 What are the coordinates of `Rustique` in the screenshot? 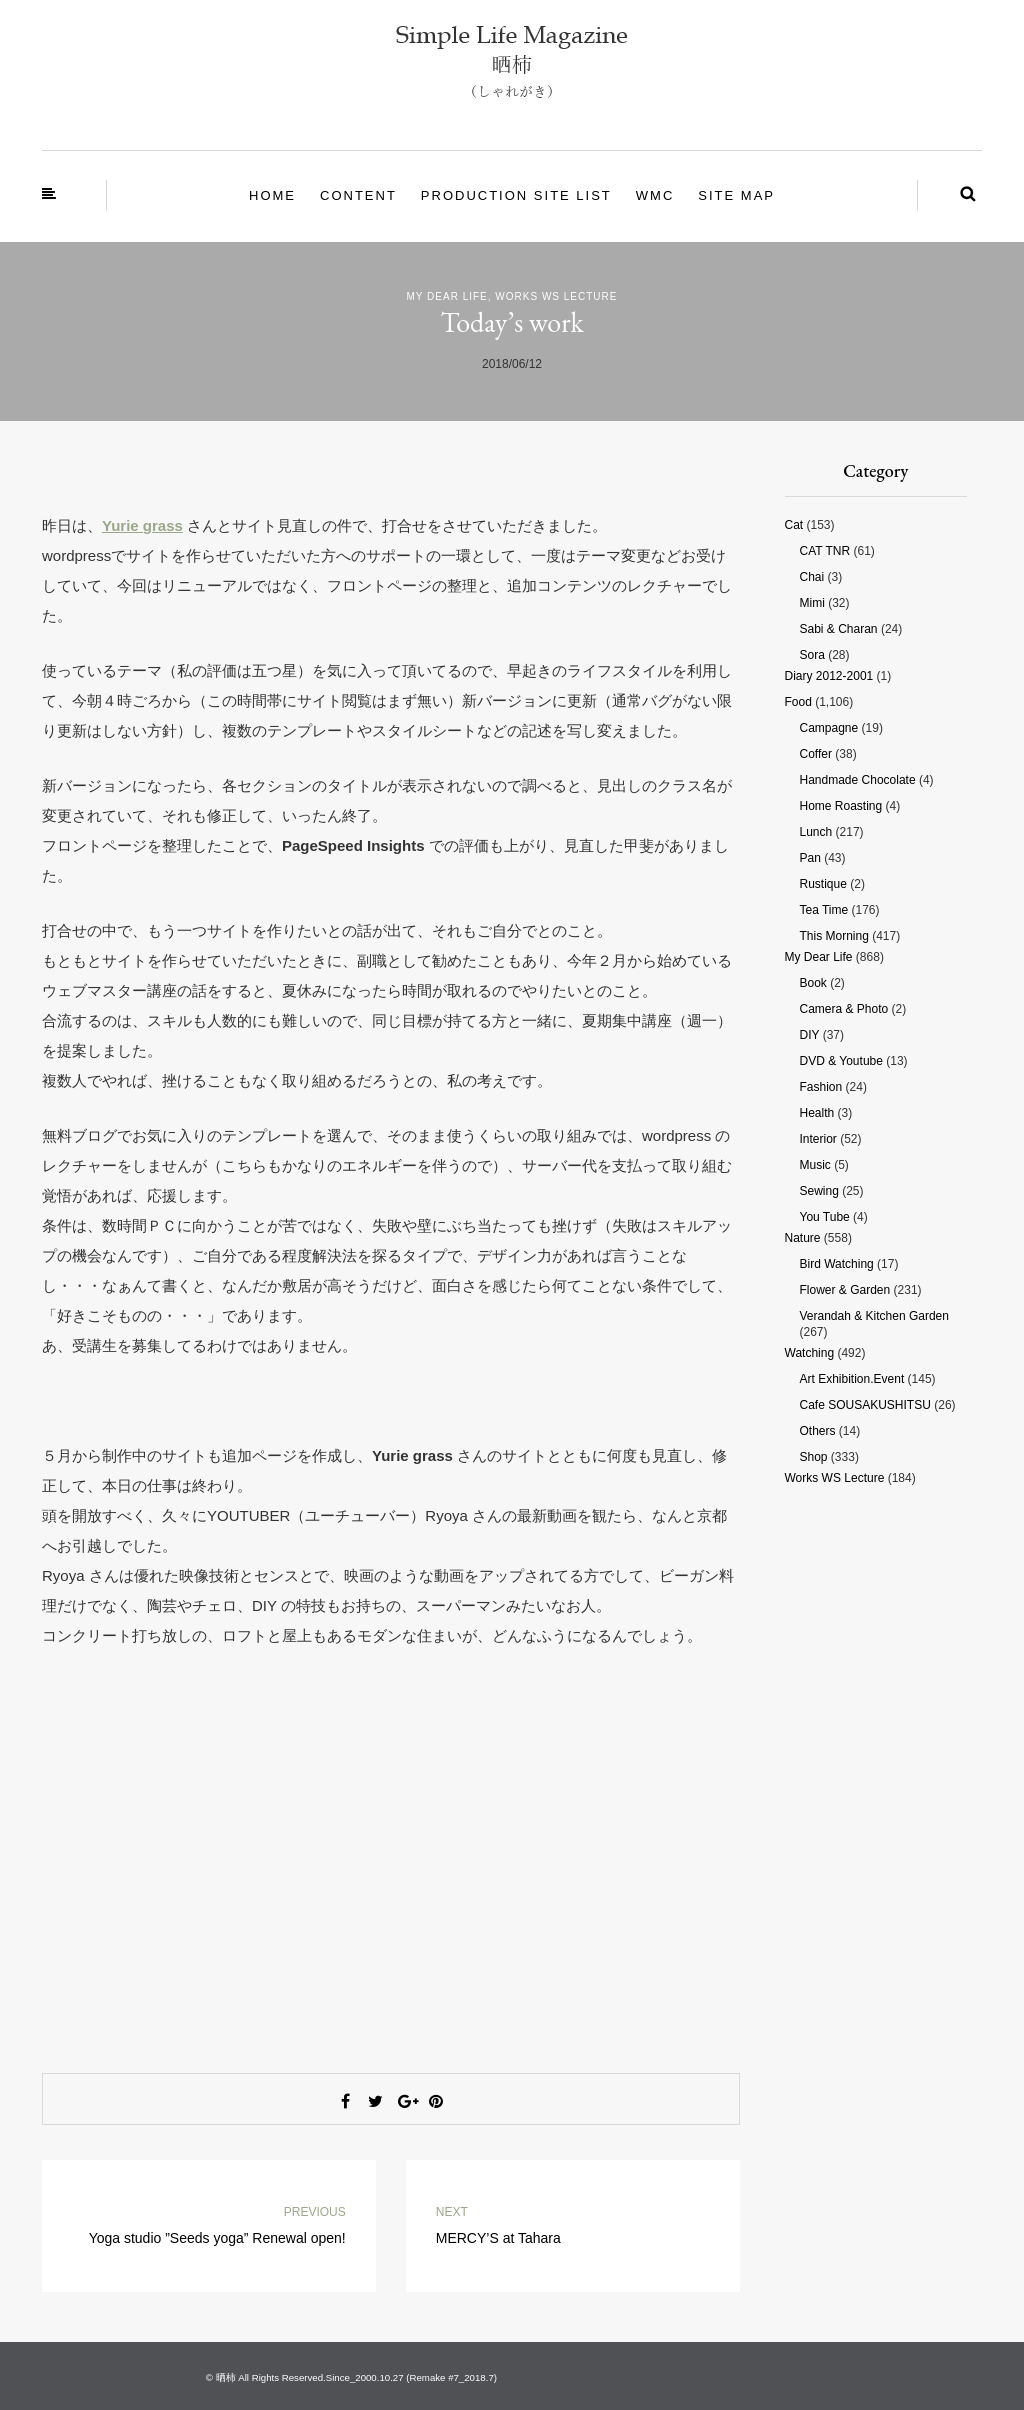 It's located at (823, 884).